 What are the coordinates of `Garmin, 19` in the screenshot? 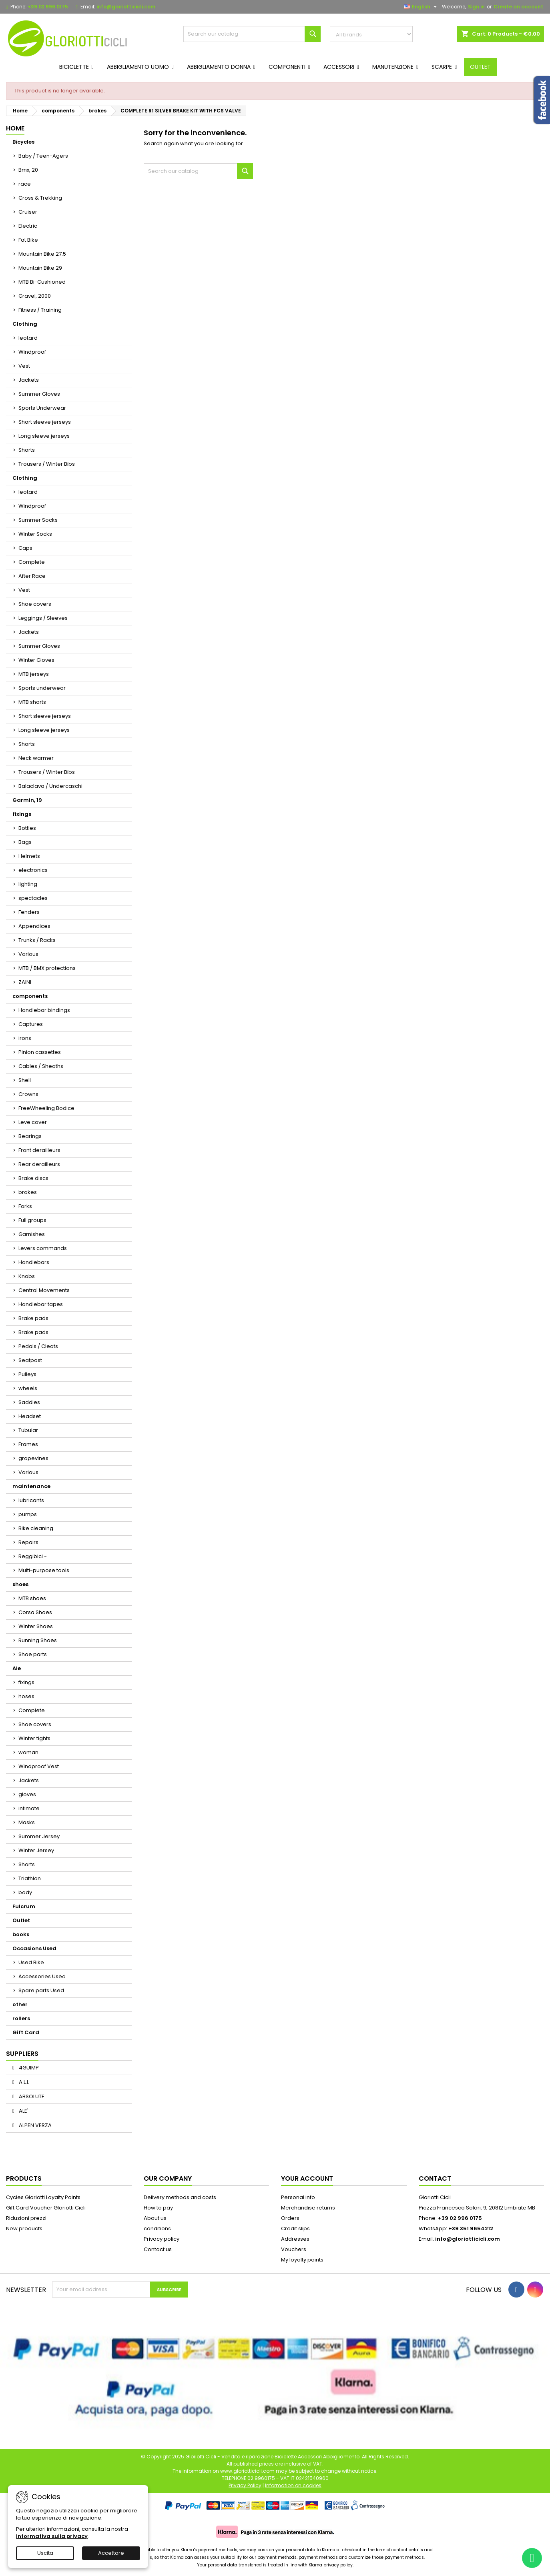 It's located at (27, 800).